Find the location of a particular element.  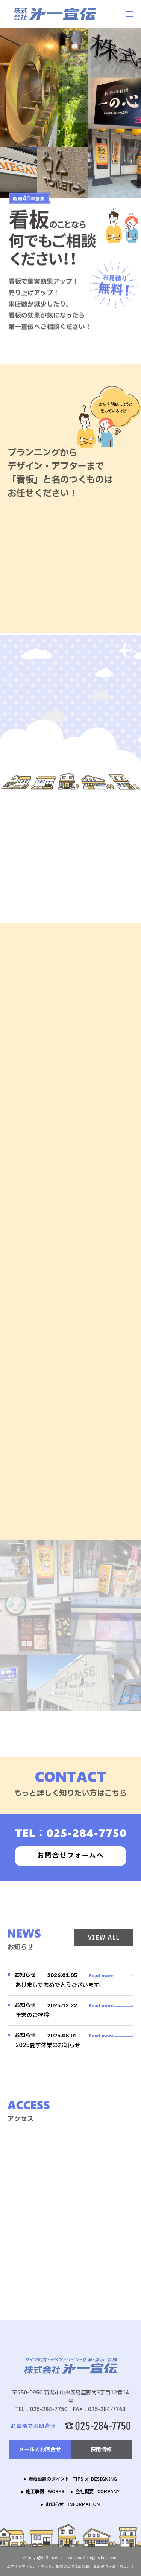

採用情報 is located at coordinates (101, 2450).